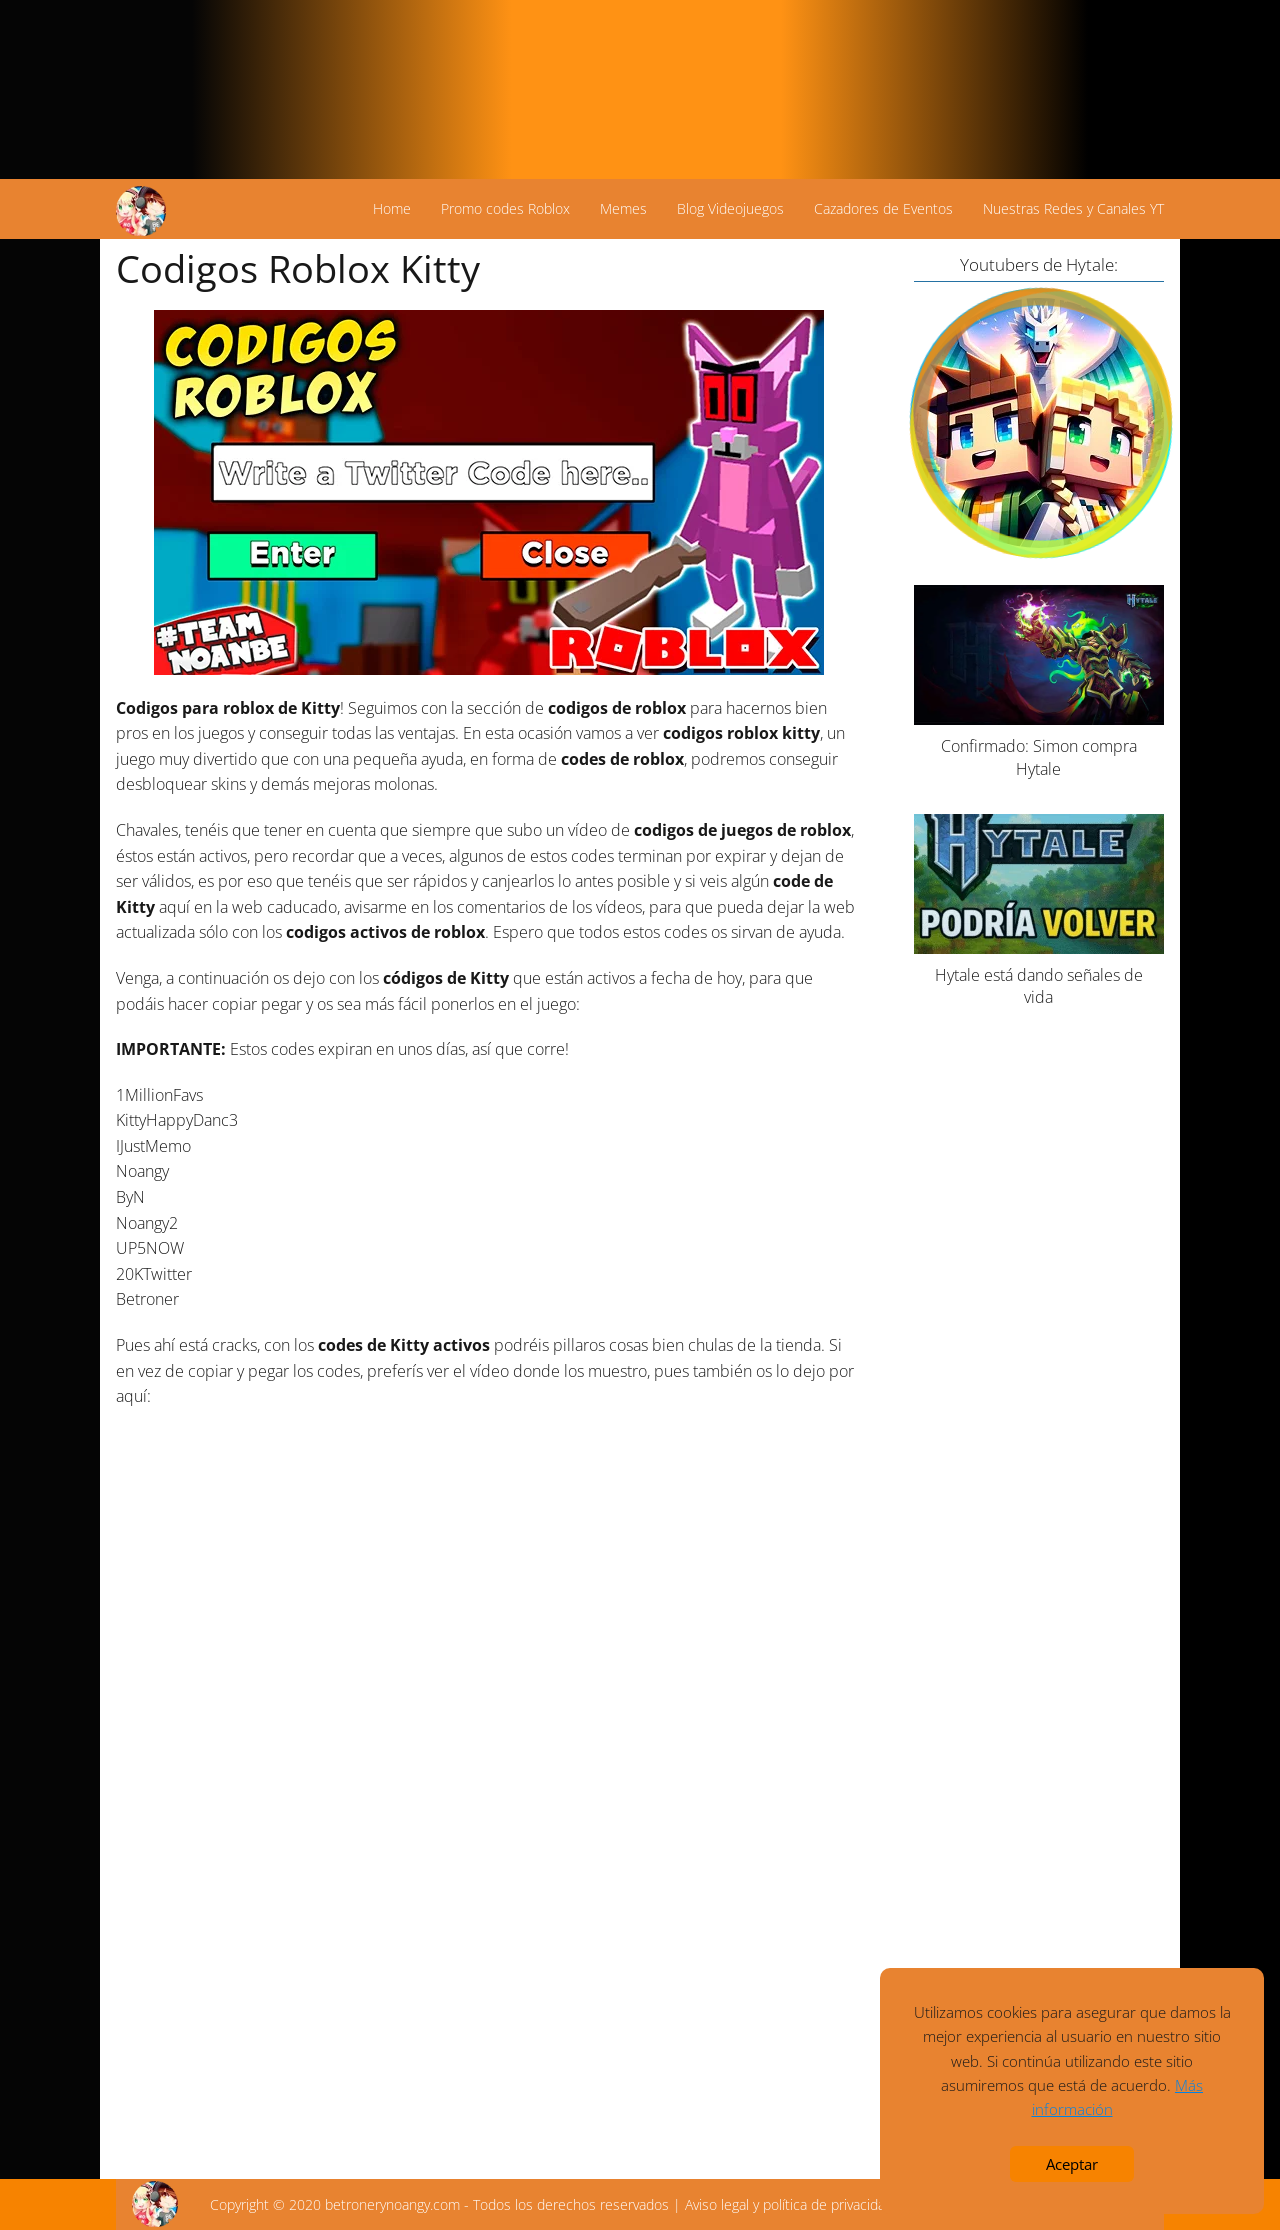  Describe the element at coordinates (505, 208) in the screenshot. I see `Promo codes Roblox` at that location.